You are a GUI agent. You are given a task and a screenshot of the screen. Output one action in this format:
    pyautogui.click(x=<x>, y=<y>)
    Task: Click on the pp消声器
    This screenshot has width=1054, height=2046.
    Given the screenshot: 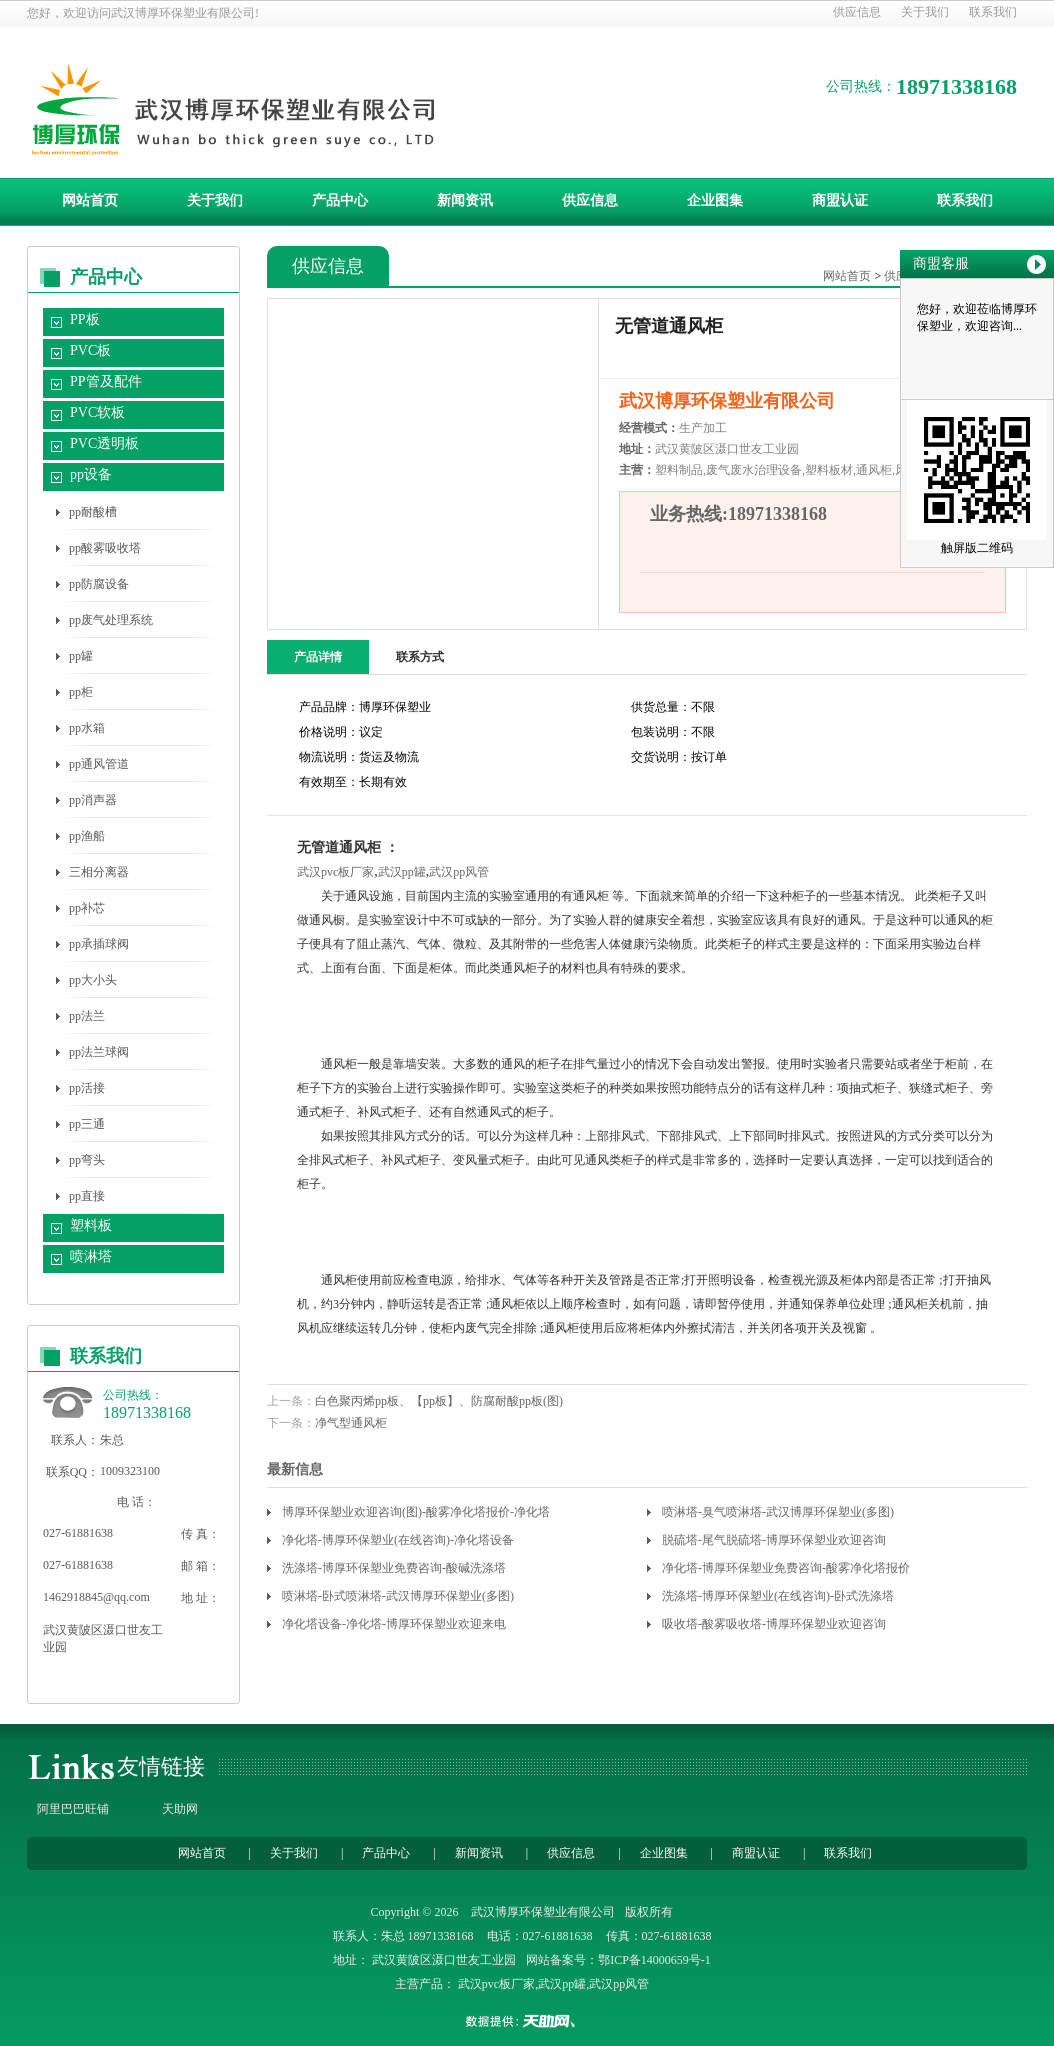 What is the action you would take?
    pyautogui.click(x=93, y=800)
    